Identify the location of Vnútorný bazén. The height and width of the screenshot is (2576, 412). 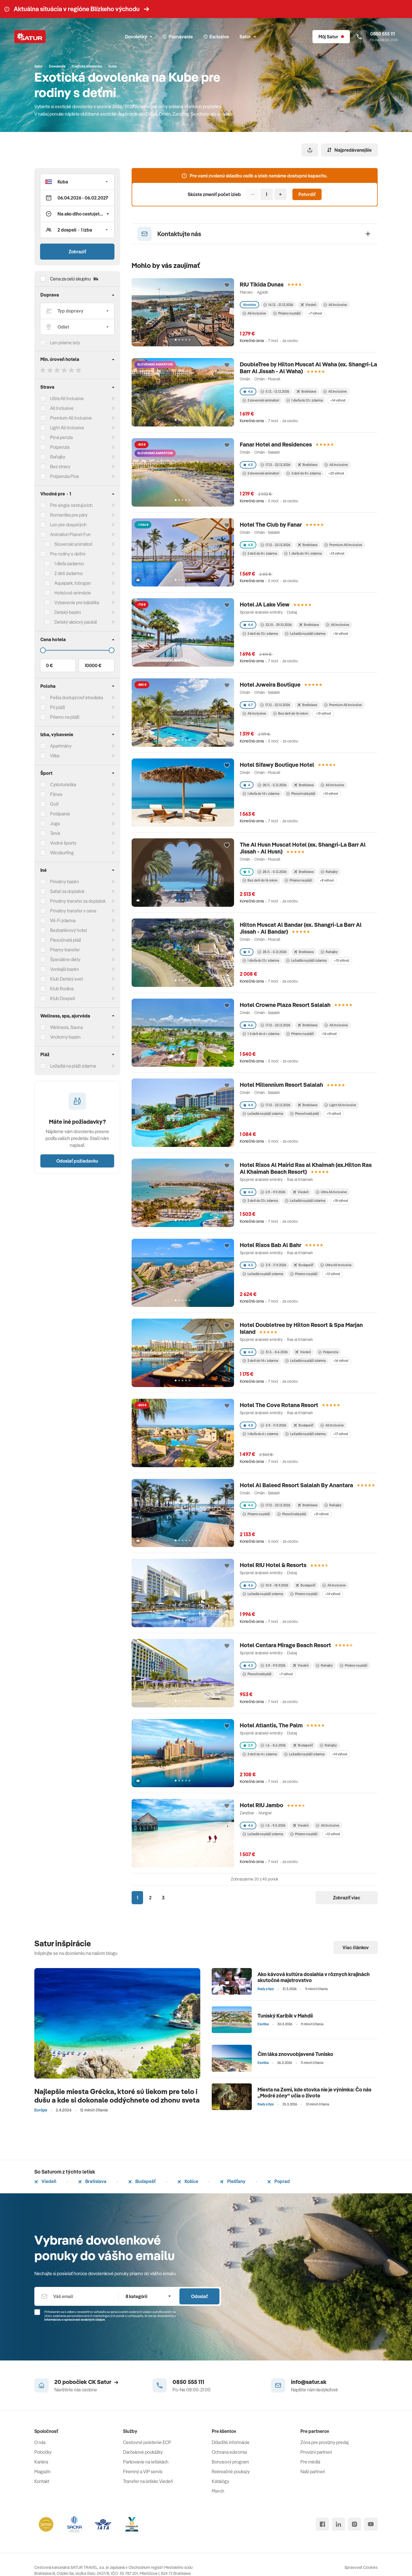
(65, 1037).